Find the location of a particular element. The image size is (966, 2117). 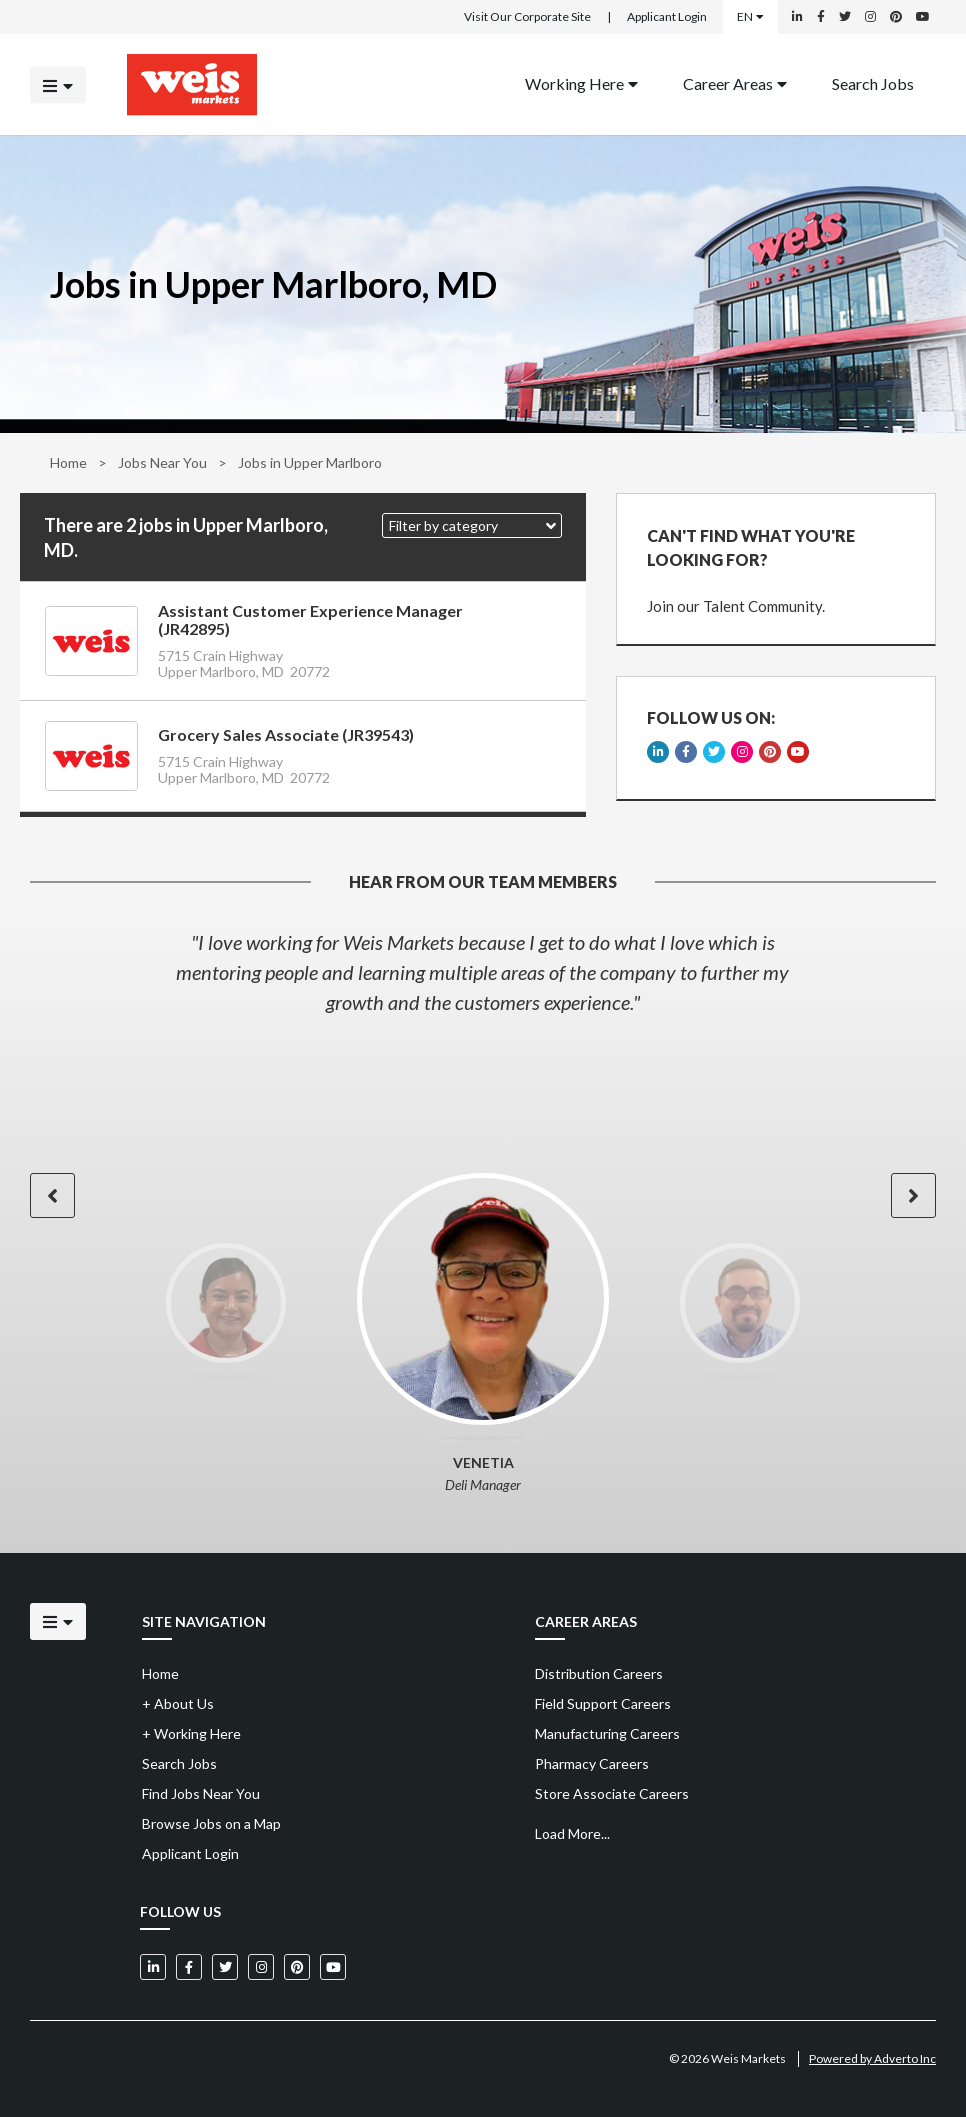

[Weis Markets on Twitter] is located at coordinates (845, 17).